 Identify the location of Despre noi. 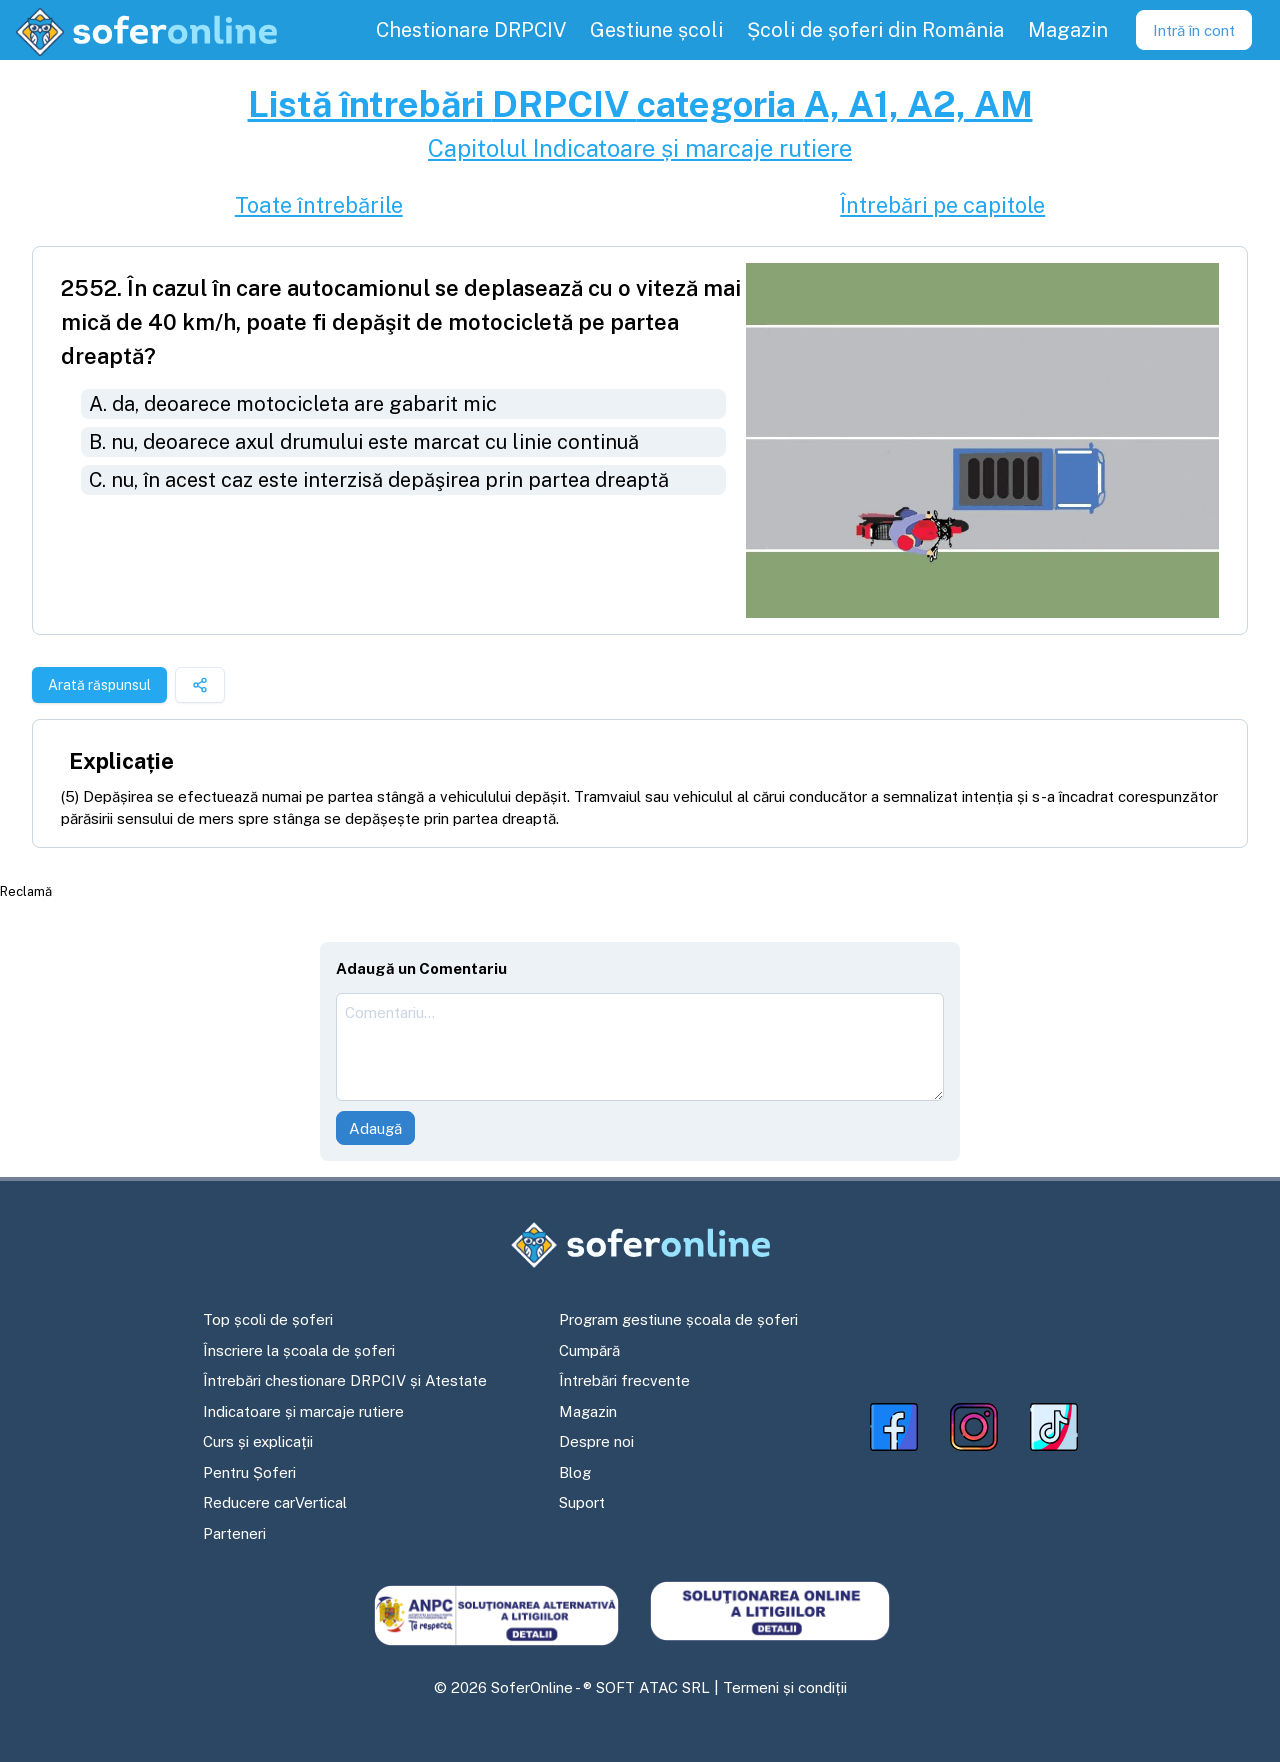
(596, 1441).